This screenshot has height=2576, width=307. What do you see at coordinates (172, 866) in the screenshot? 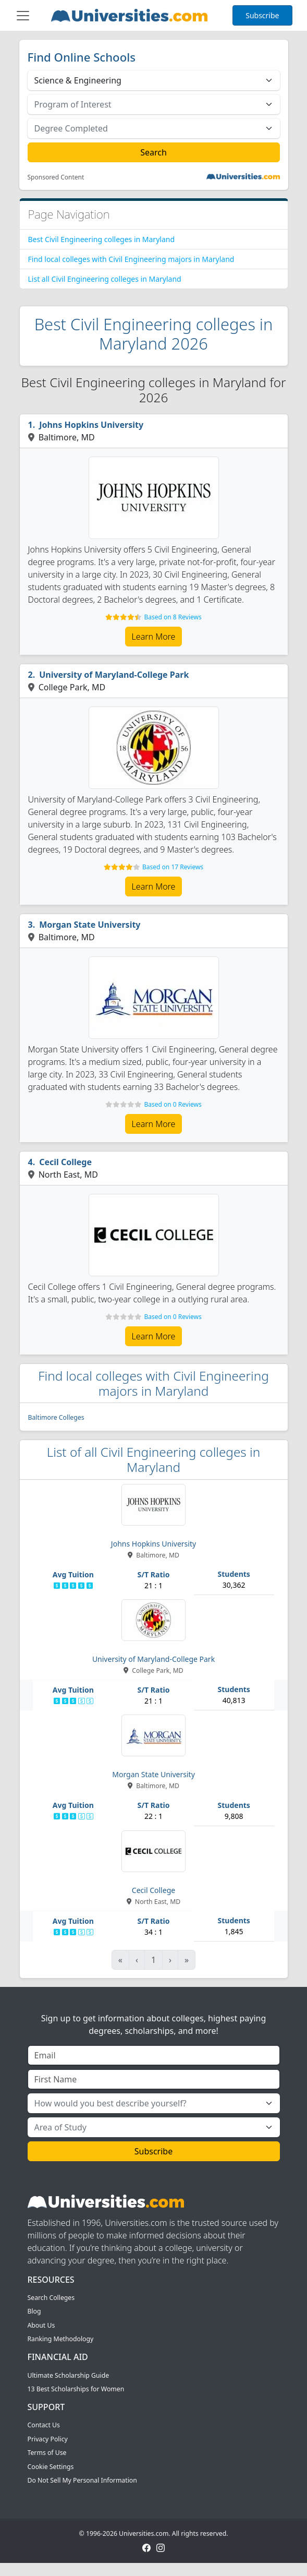
I see `Based on 17 Reviews` at bounding box center [172, 866].